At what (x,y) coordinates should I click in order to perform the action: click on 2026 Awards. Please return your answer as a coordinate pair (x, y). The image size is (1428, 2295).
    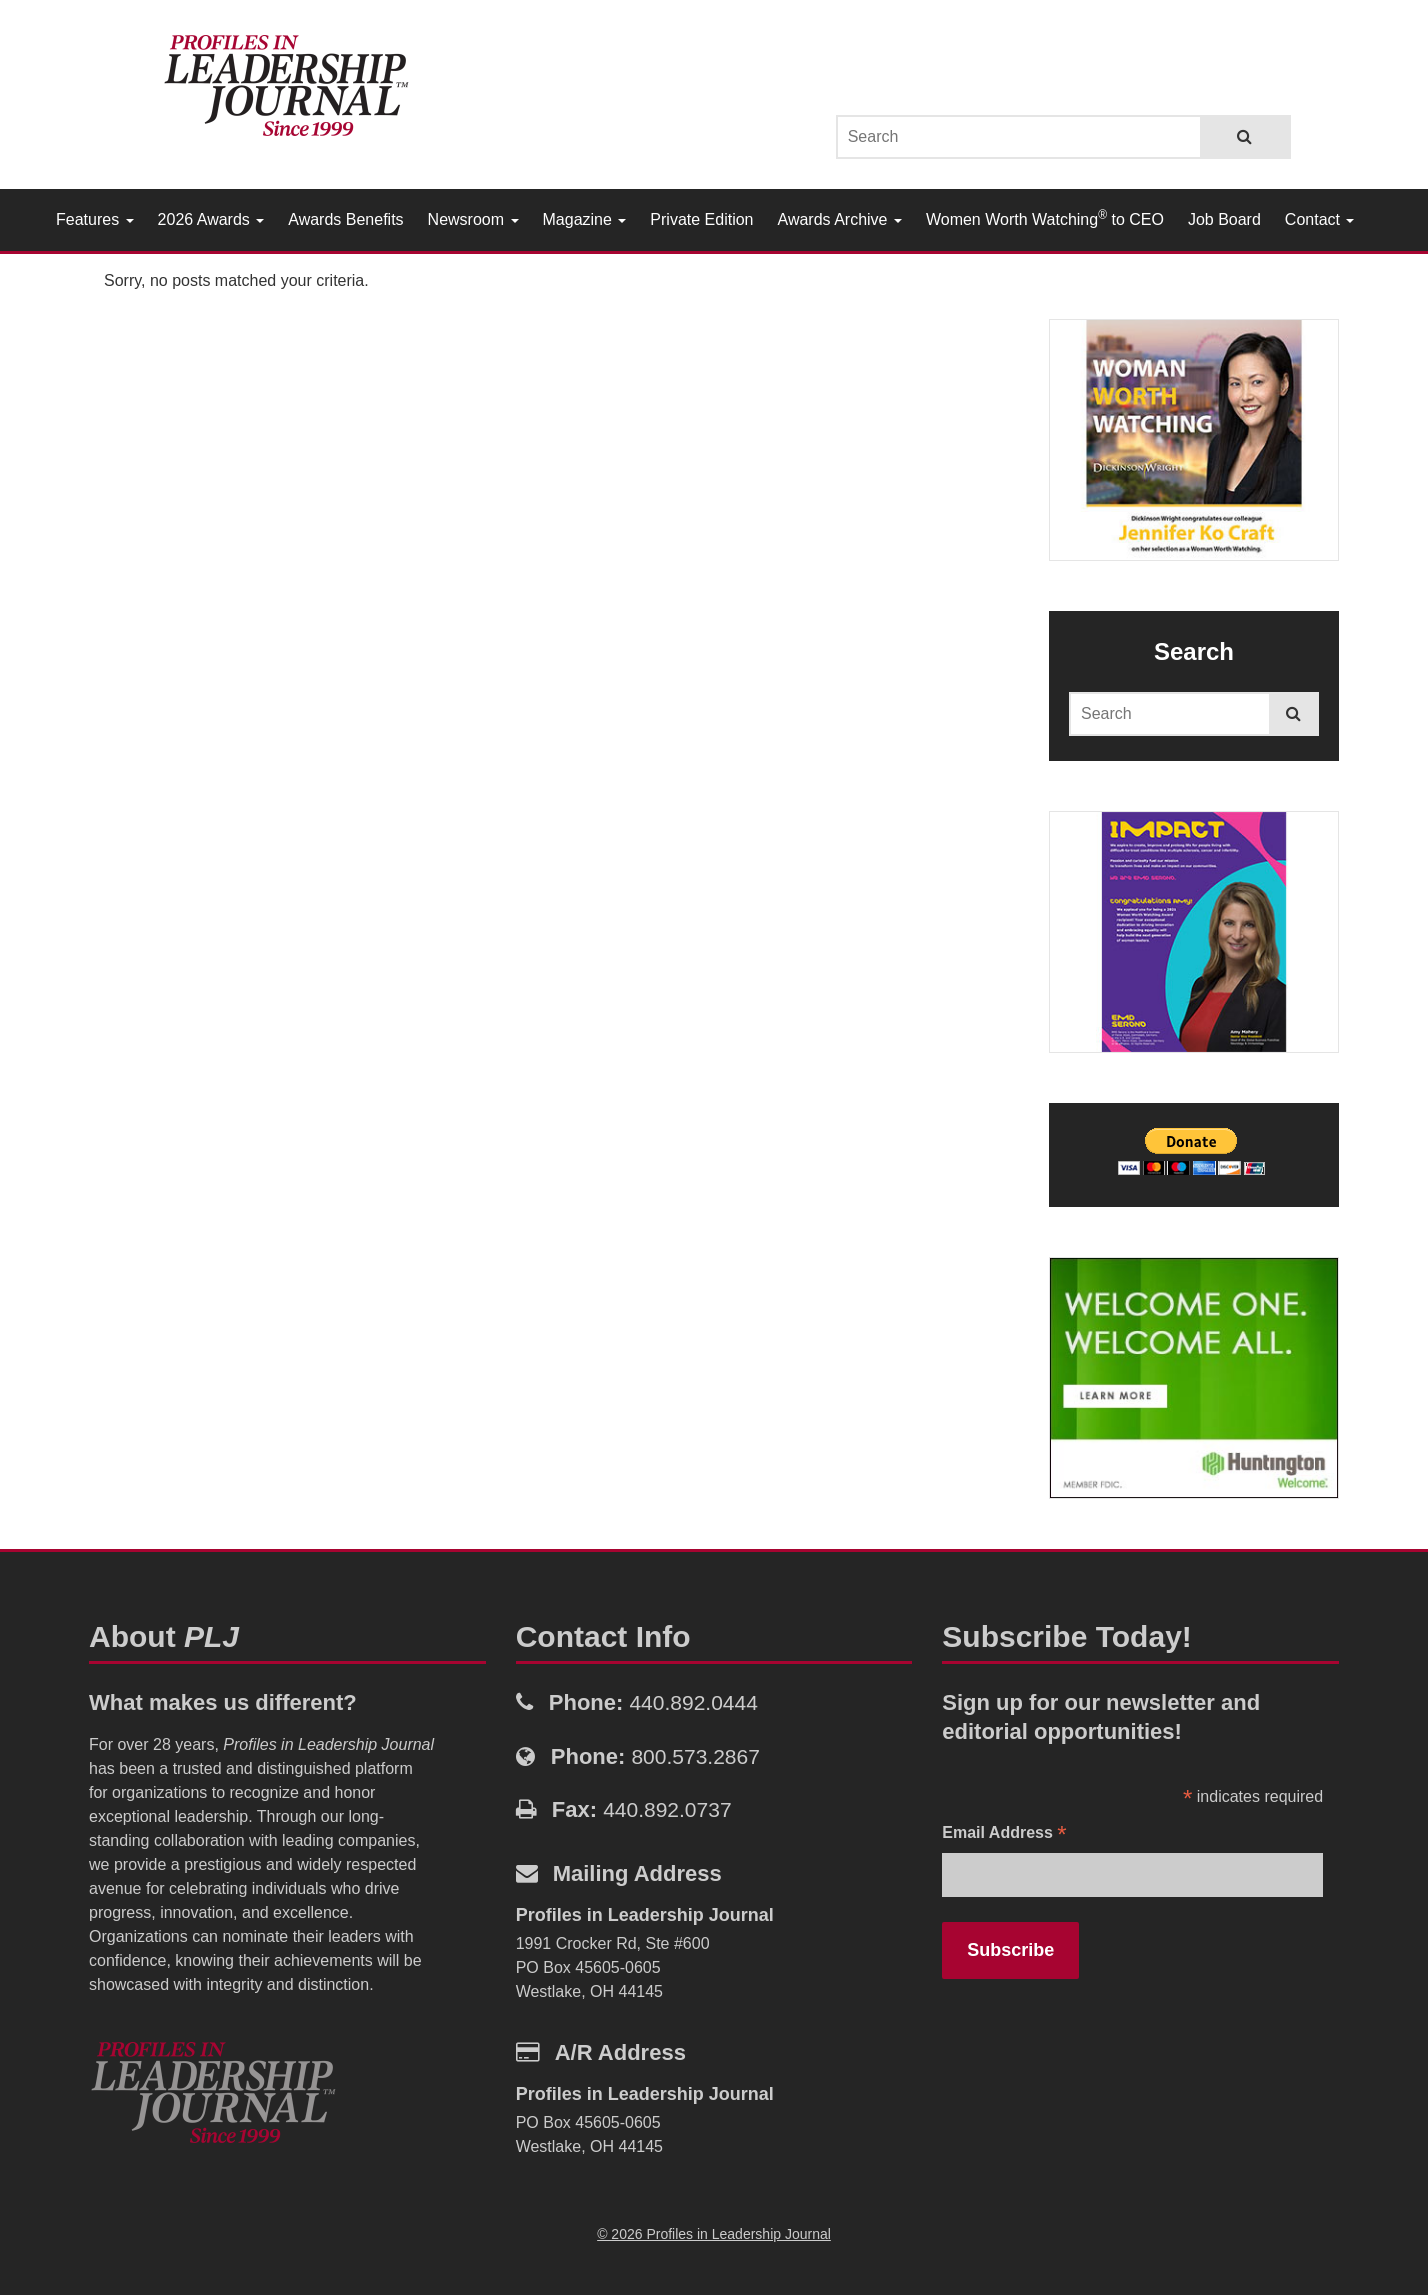
    Looking at the image, I should click on (211, 219).